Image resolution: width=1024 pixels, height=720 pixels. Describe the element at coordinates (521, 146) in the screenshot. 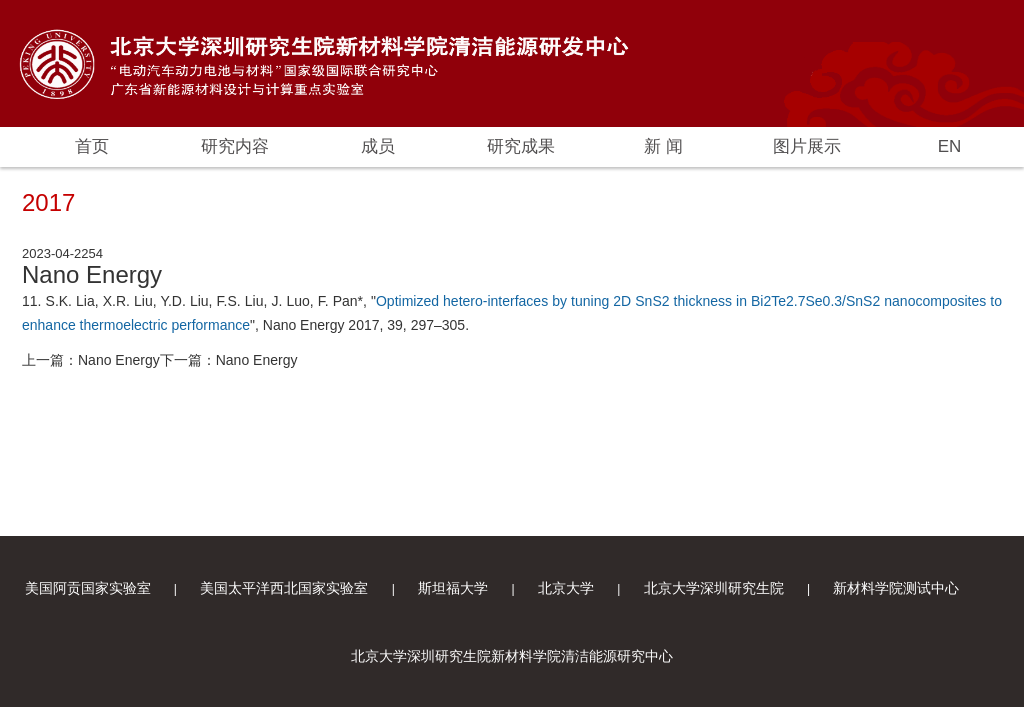

I see `研究成果` at that location.